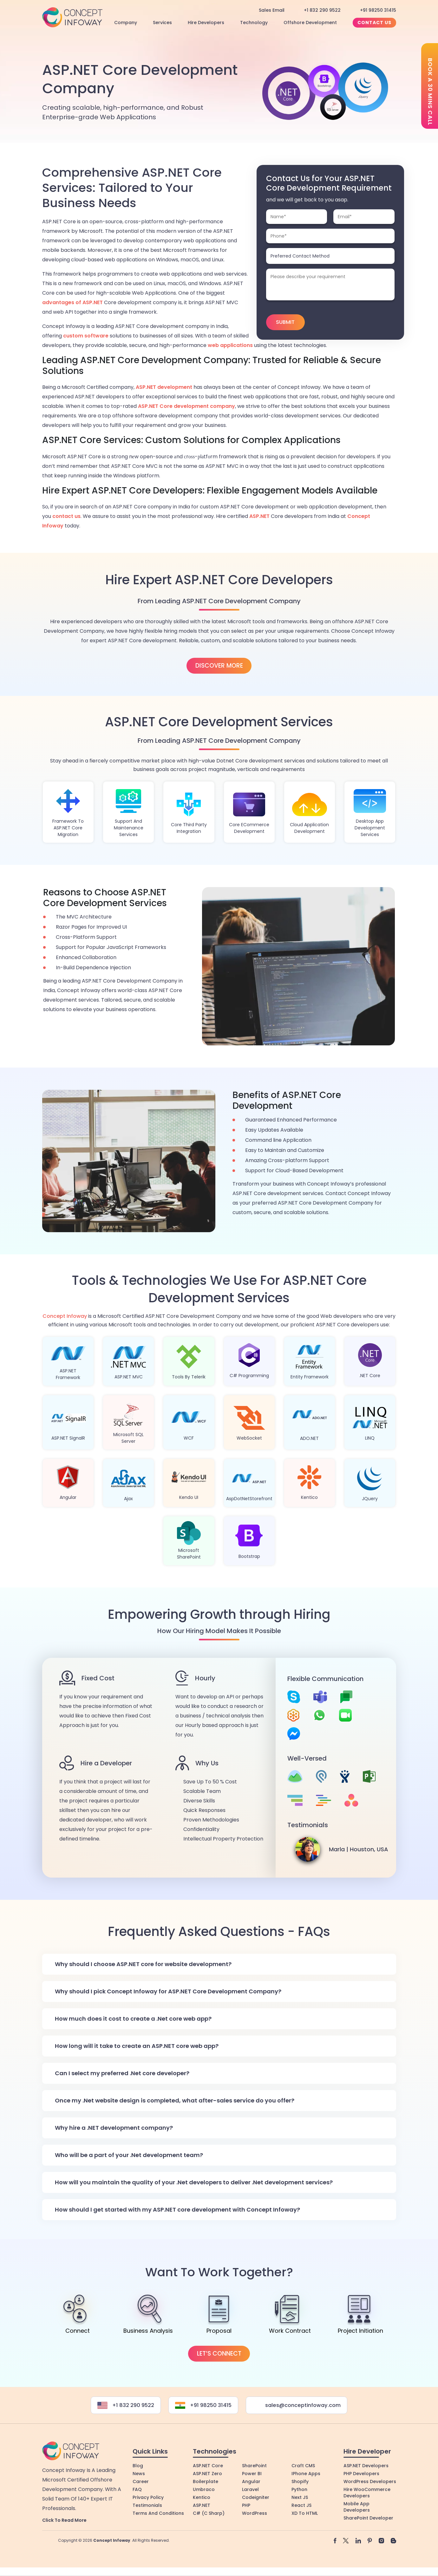 The width and height of the screenshot is (438, 2576). What do you see at coordinates (64, 1321) in the screenshot?
I see `Concept Infoway` at bounding box center [64, 1321].